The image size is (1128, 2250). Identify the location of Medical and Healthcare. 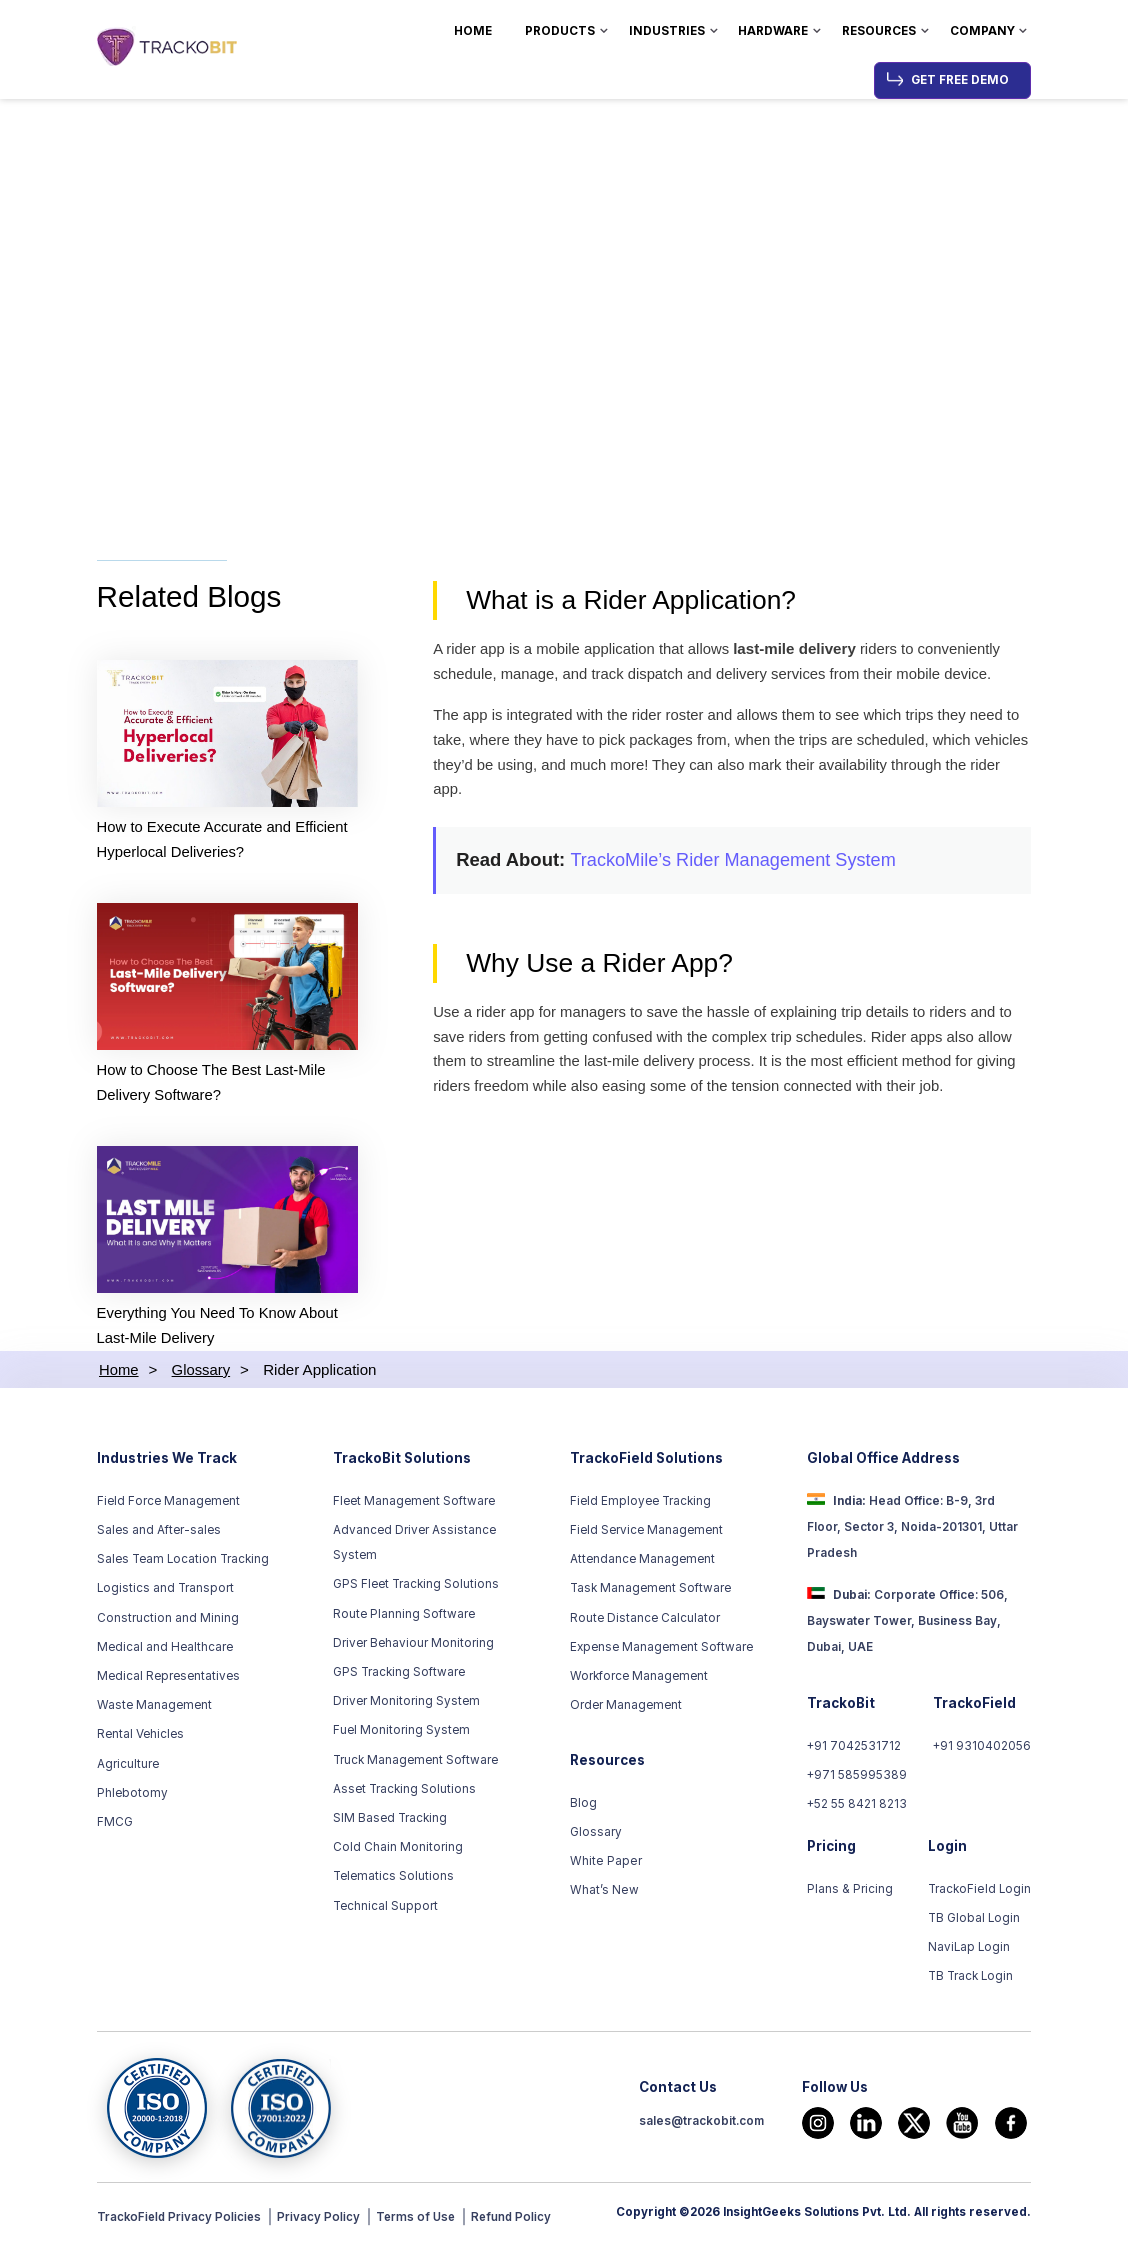
(165, 1649).